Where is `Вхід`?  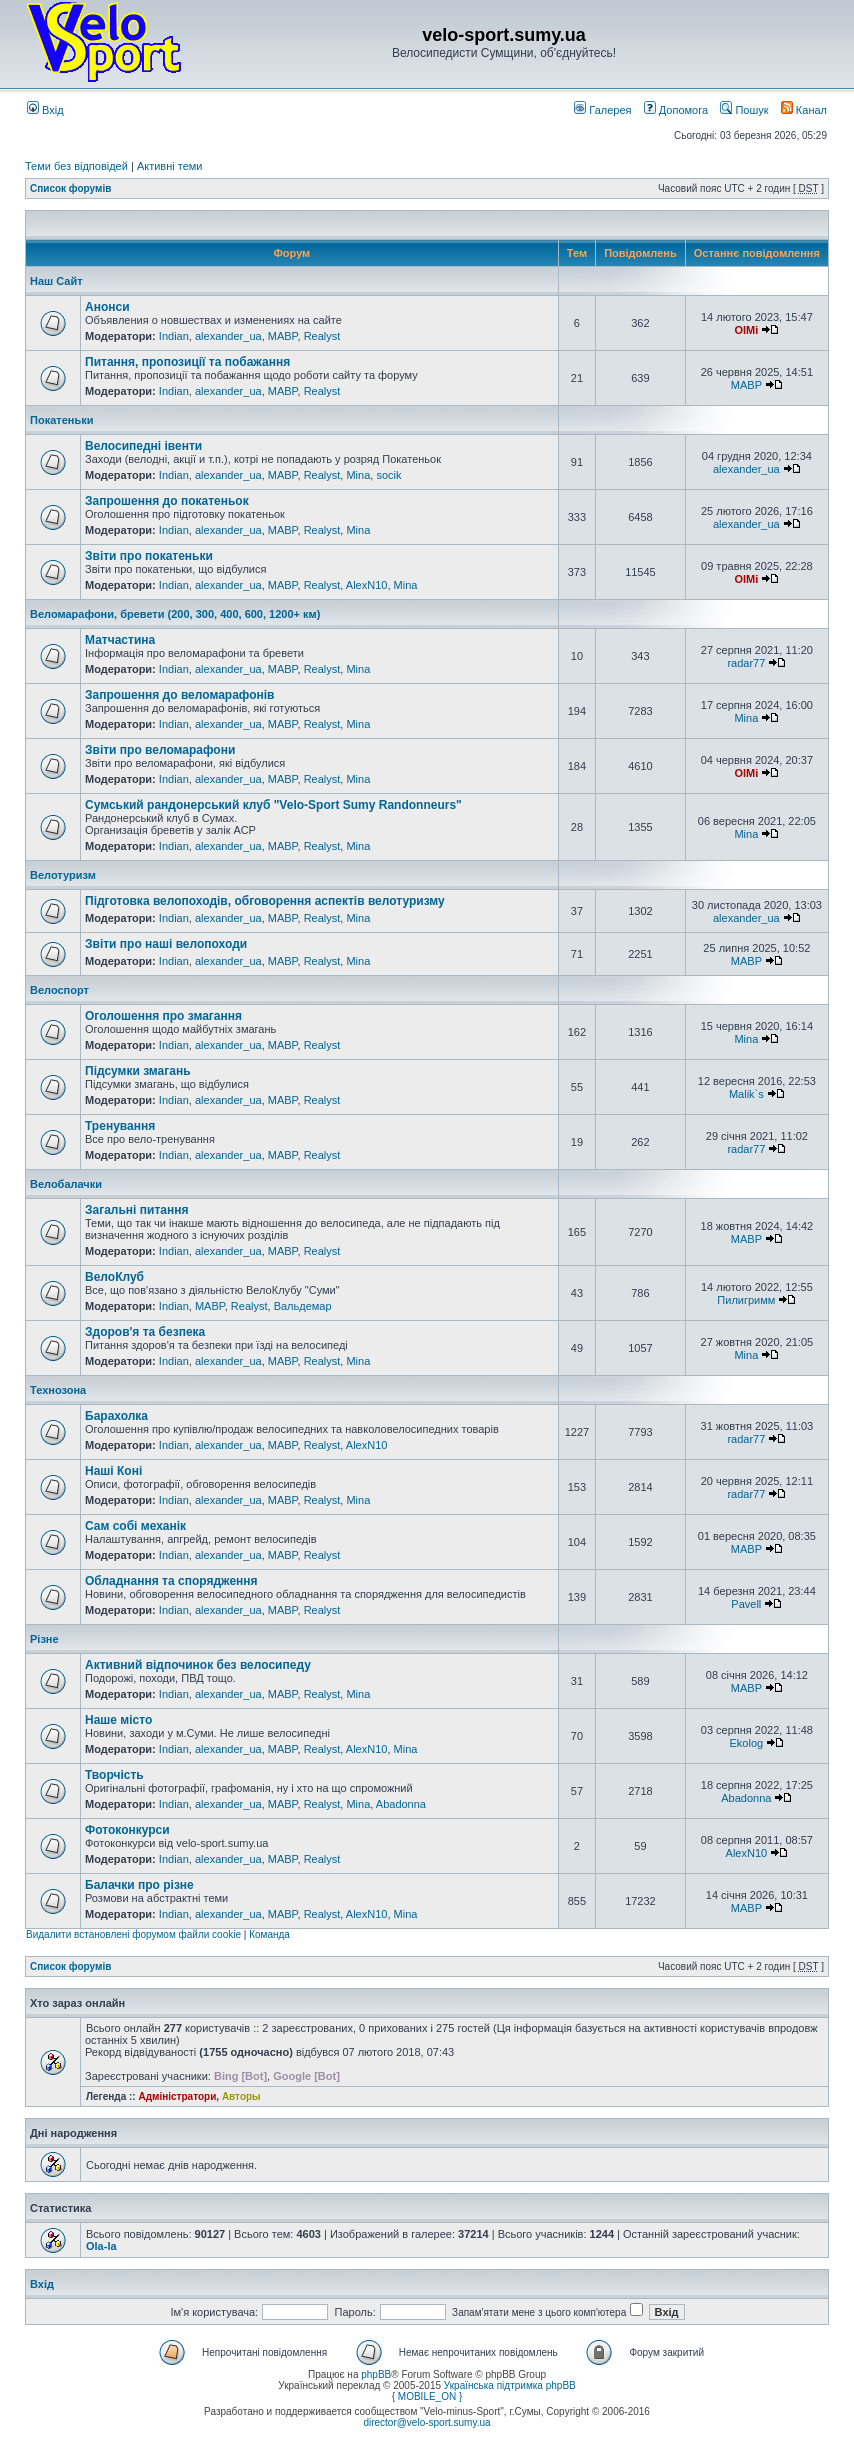 Вхід is located at coordinates (45, 110).